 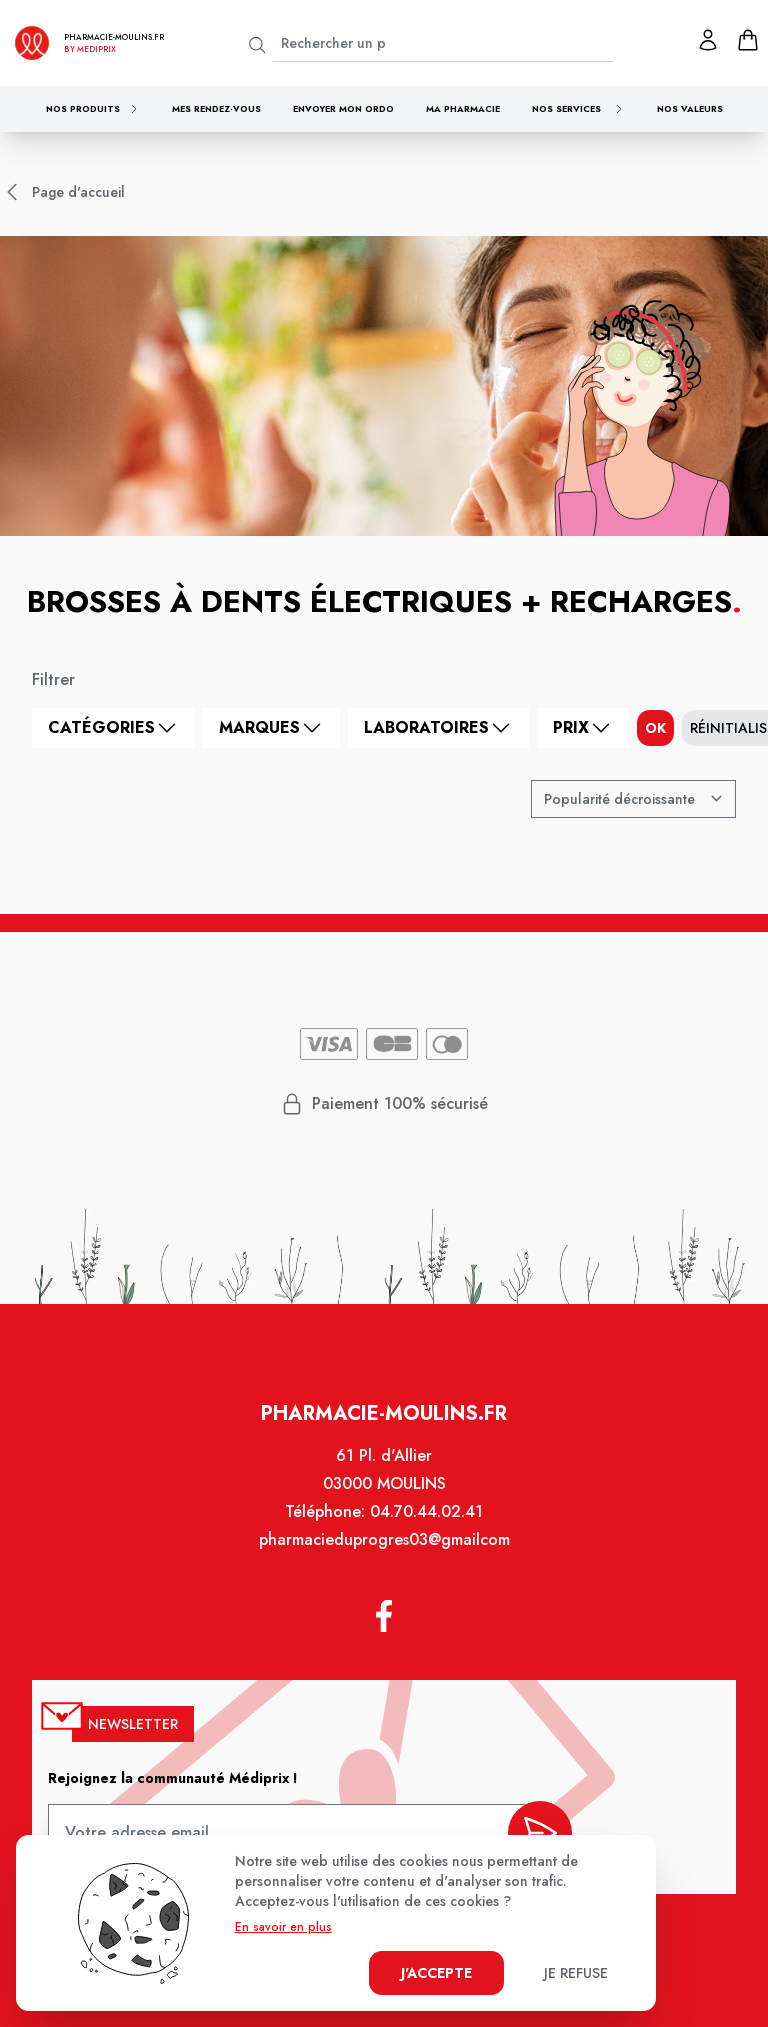 What do you see at coordinates (283, 1927) in the screenshot?
I see `En savoir en plus` at bounding box center [283, 1927].